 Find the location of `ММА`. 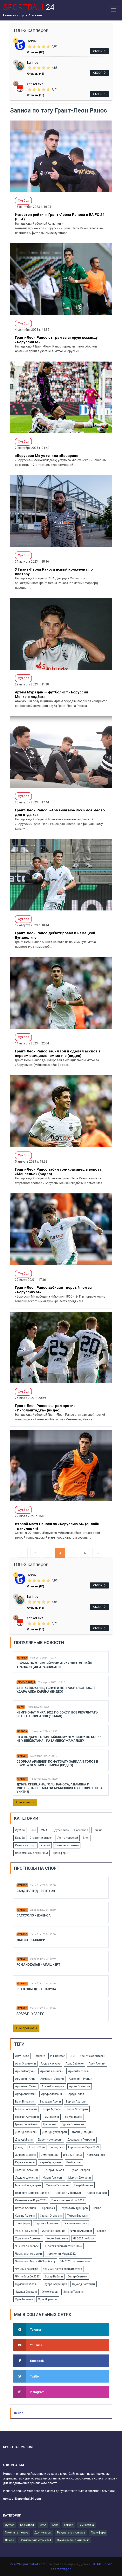

ММА is located at coordinates (44, 1830).